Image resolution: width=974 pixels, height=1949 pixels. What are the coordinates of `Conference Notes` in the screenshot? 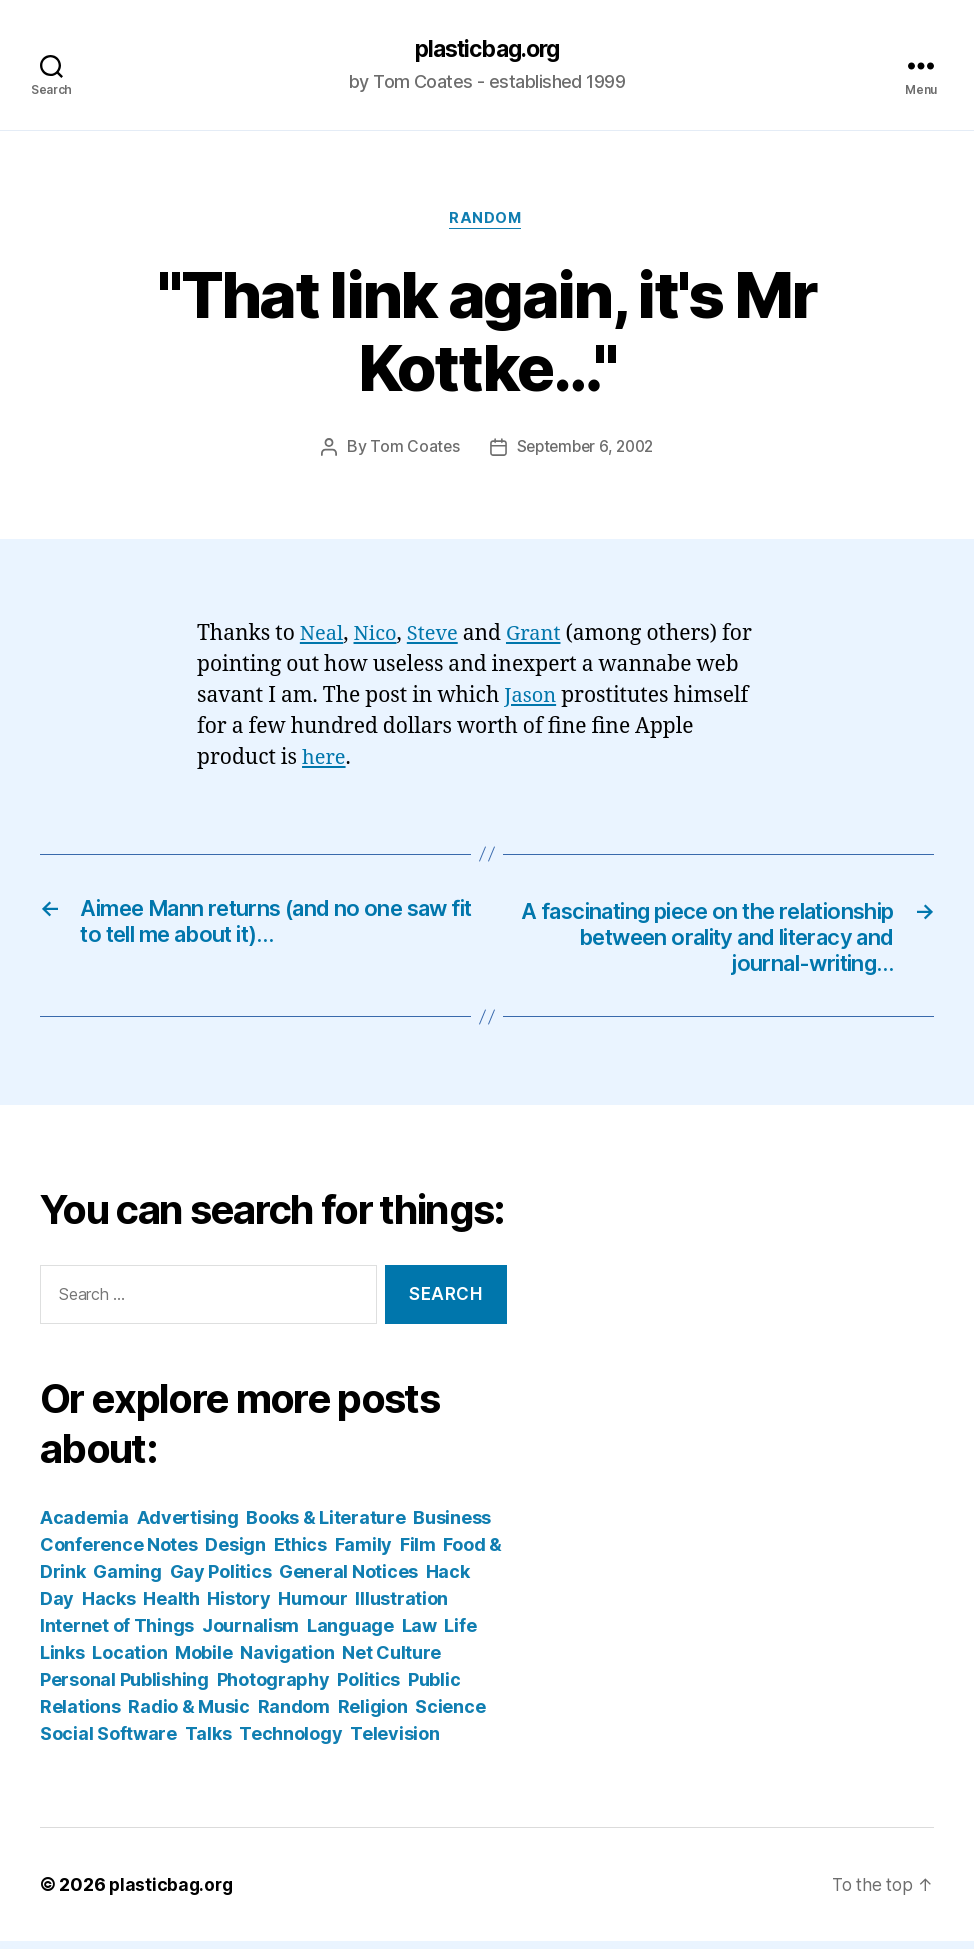 It's located at (119, 1552).